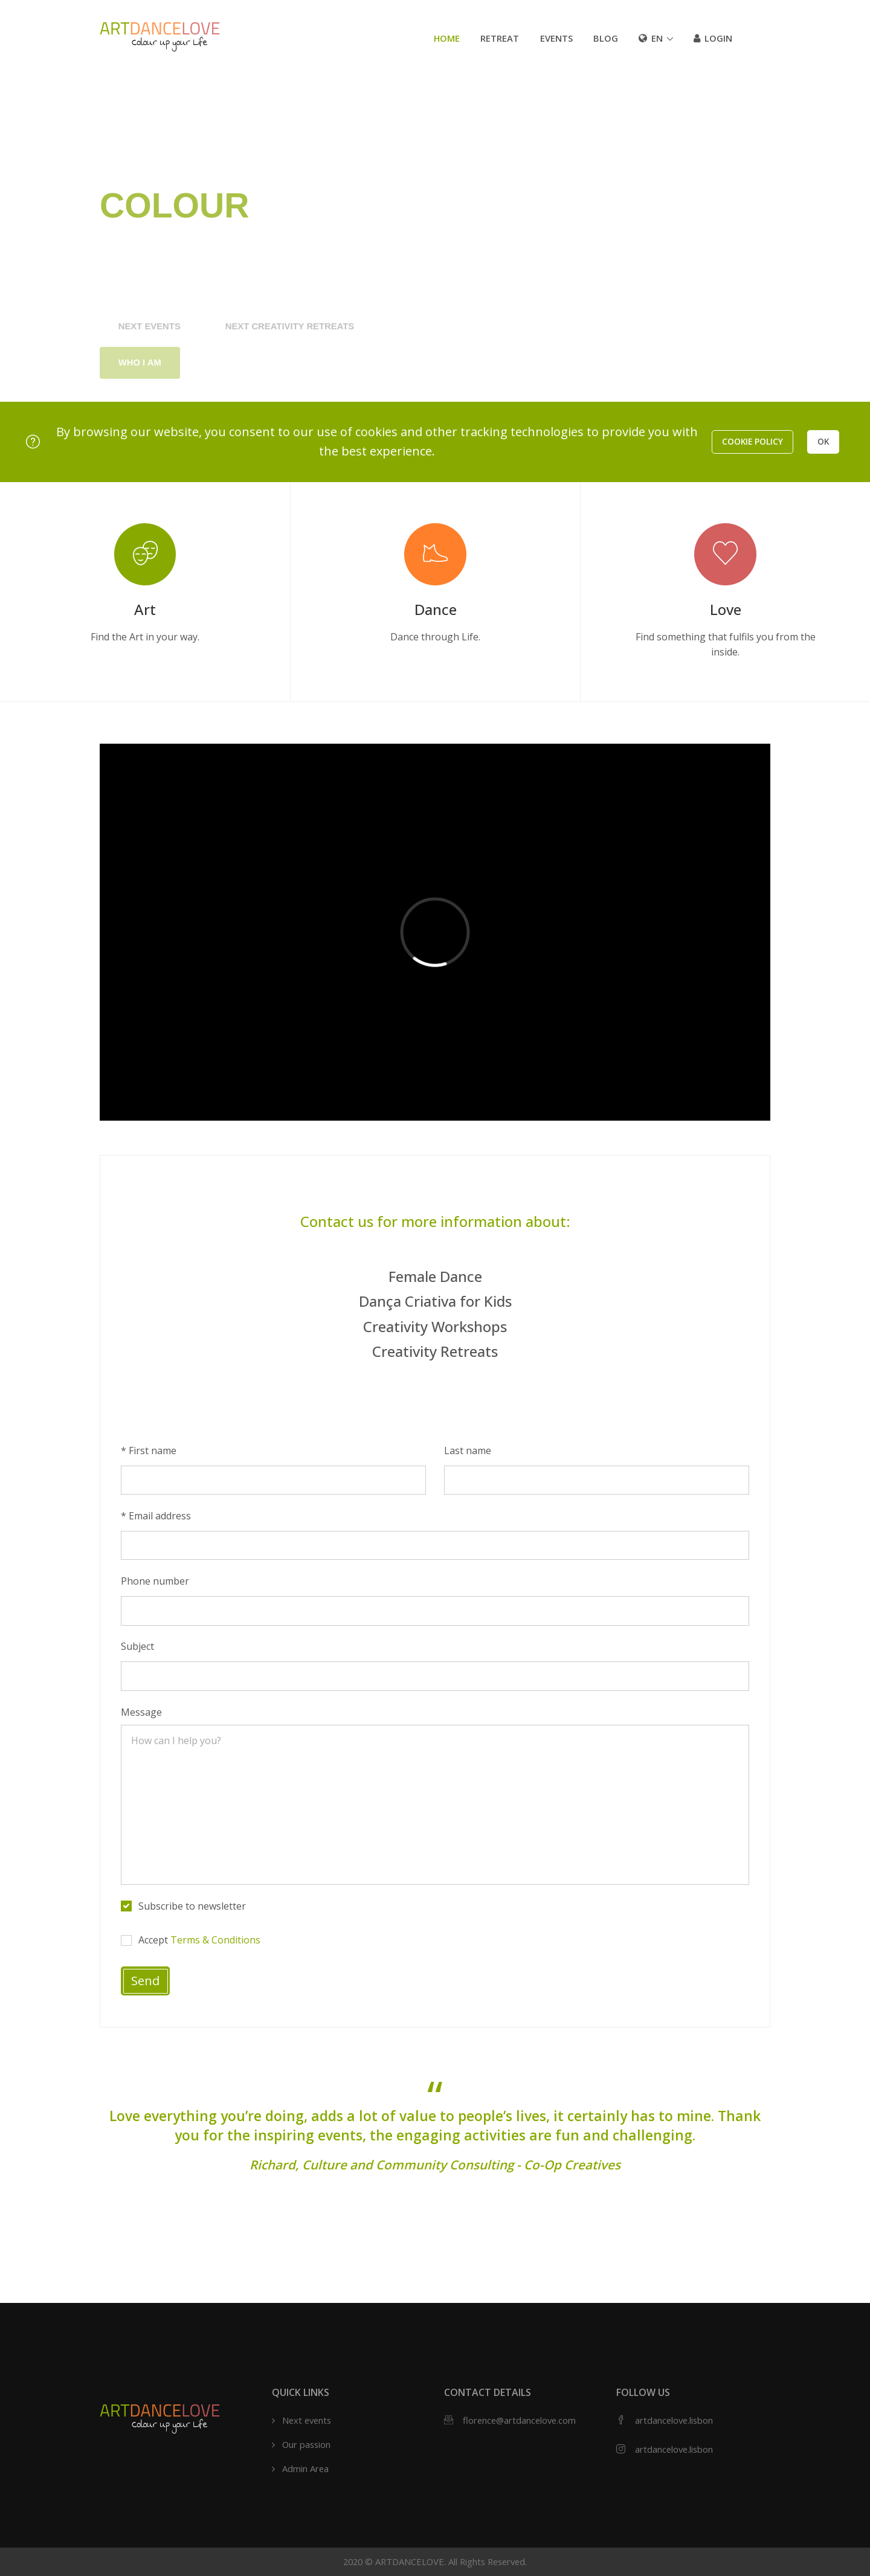 The image size is (870, 2576). Describe the element at coordinates (139, 388) in the screenshot. I see `Who I am` at that location.